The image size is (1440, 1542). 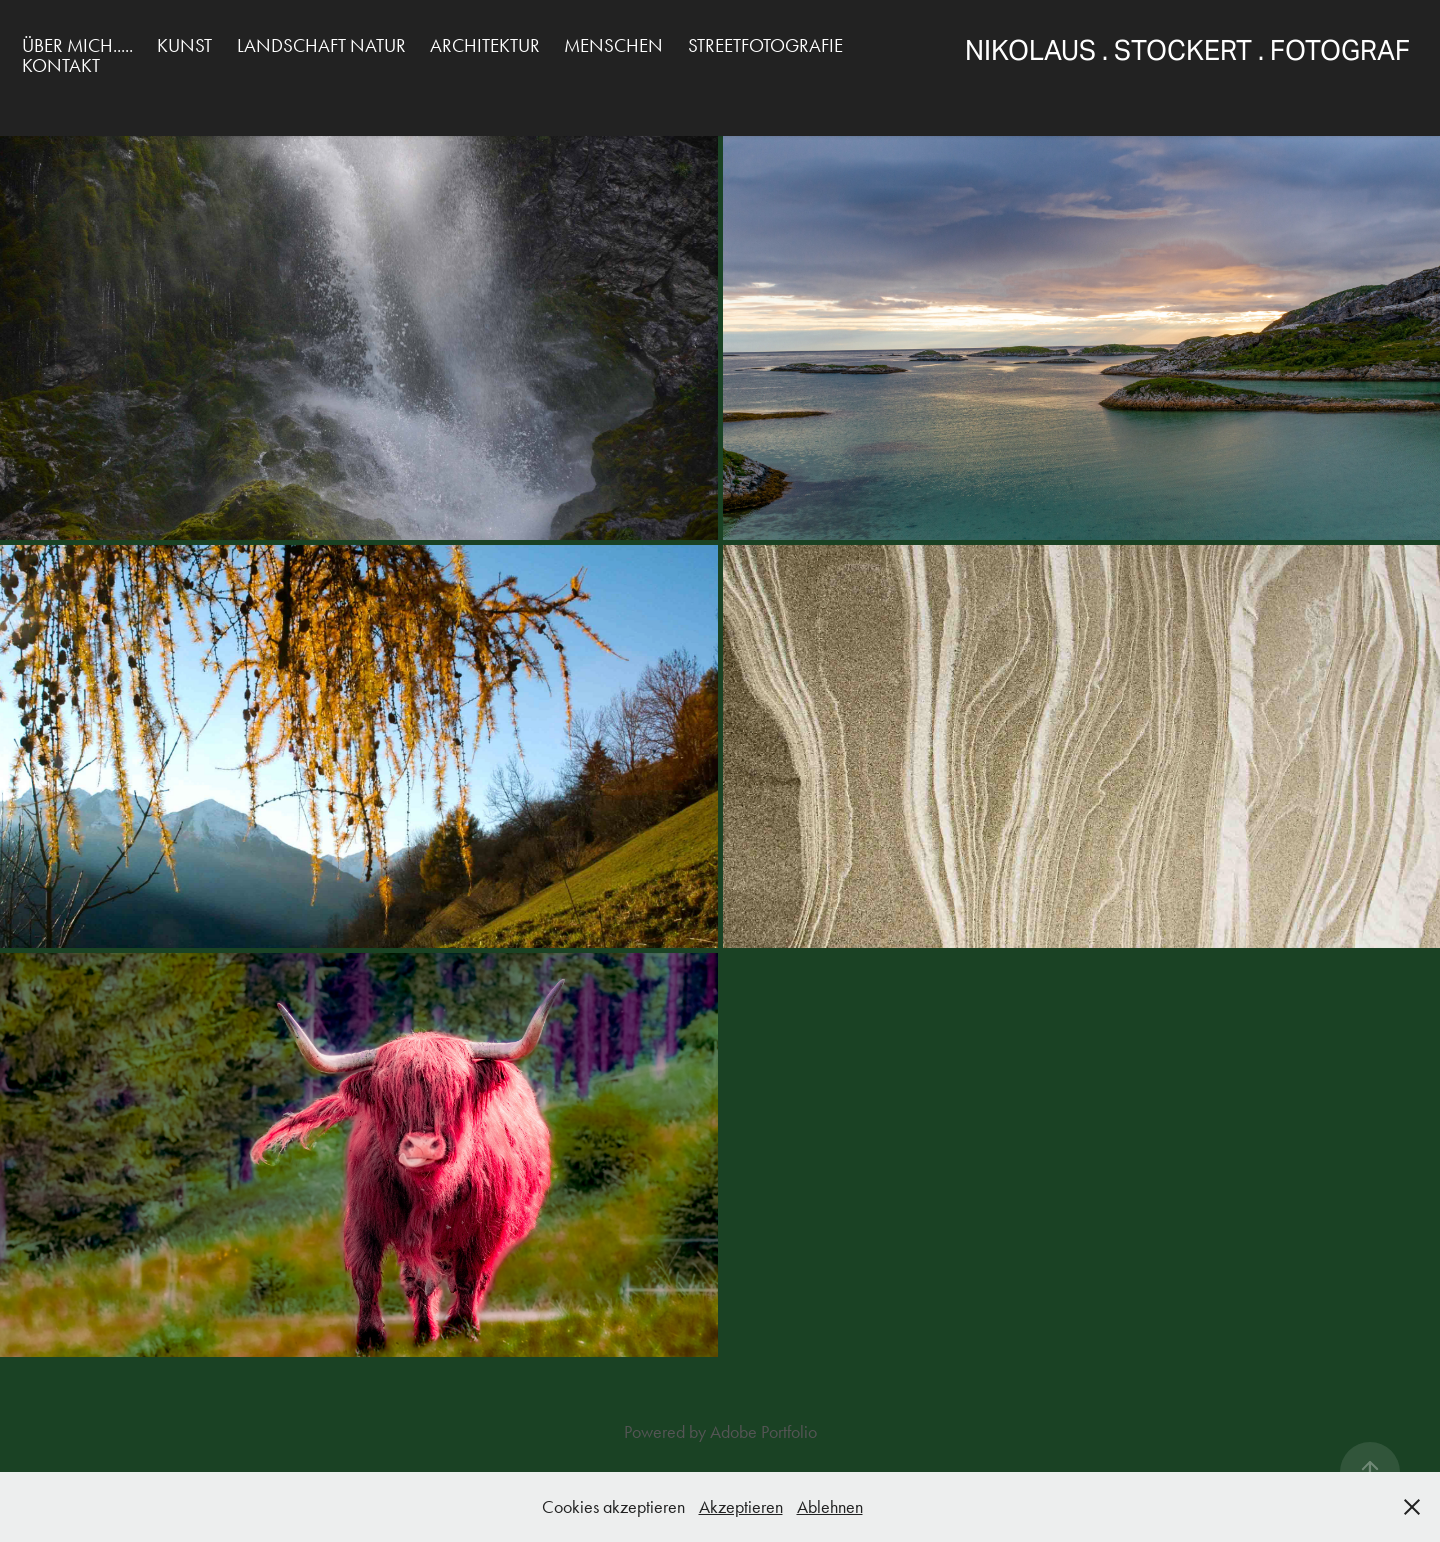 What do you see at coordinates (321, 45) in the screenshot?
I see `Landschaft Natur` at bounding box center [321, 45].